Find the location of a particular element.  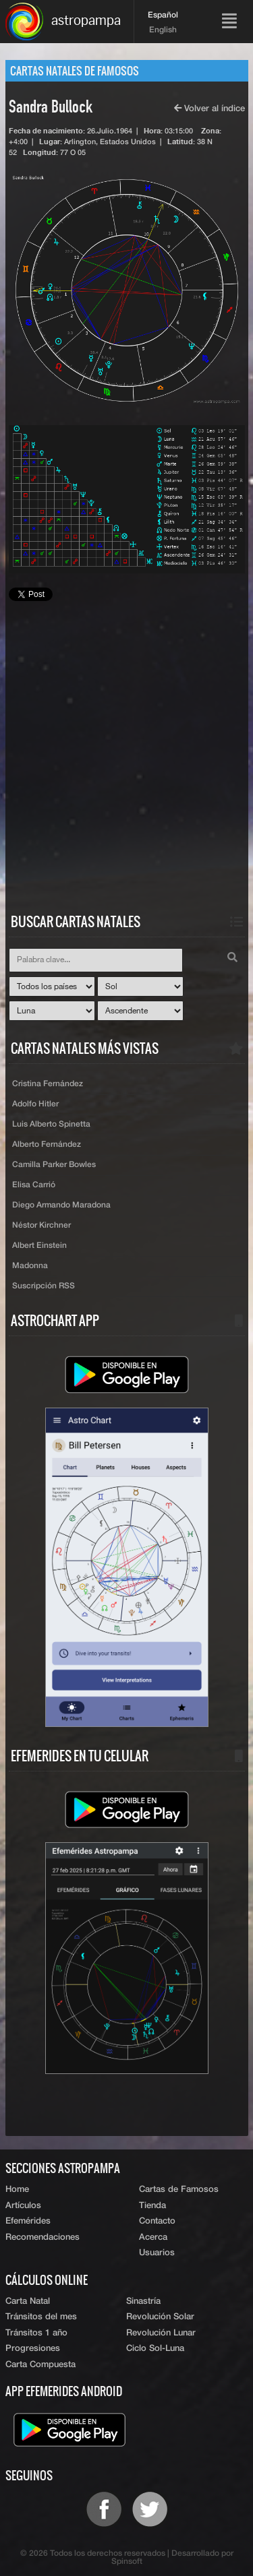

Adolfo Hitler is located at coordinates (35, 1104).